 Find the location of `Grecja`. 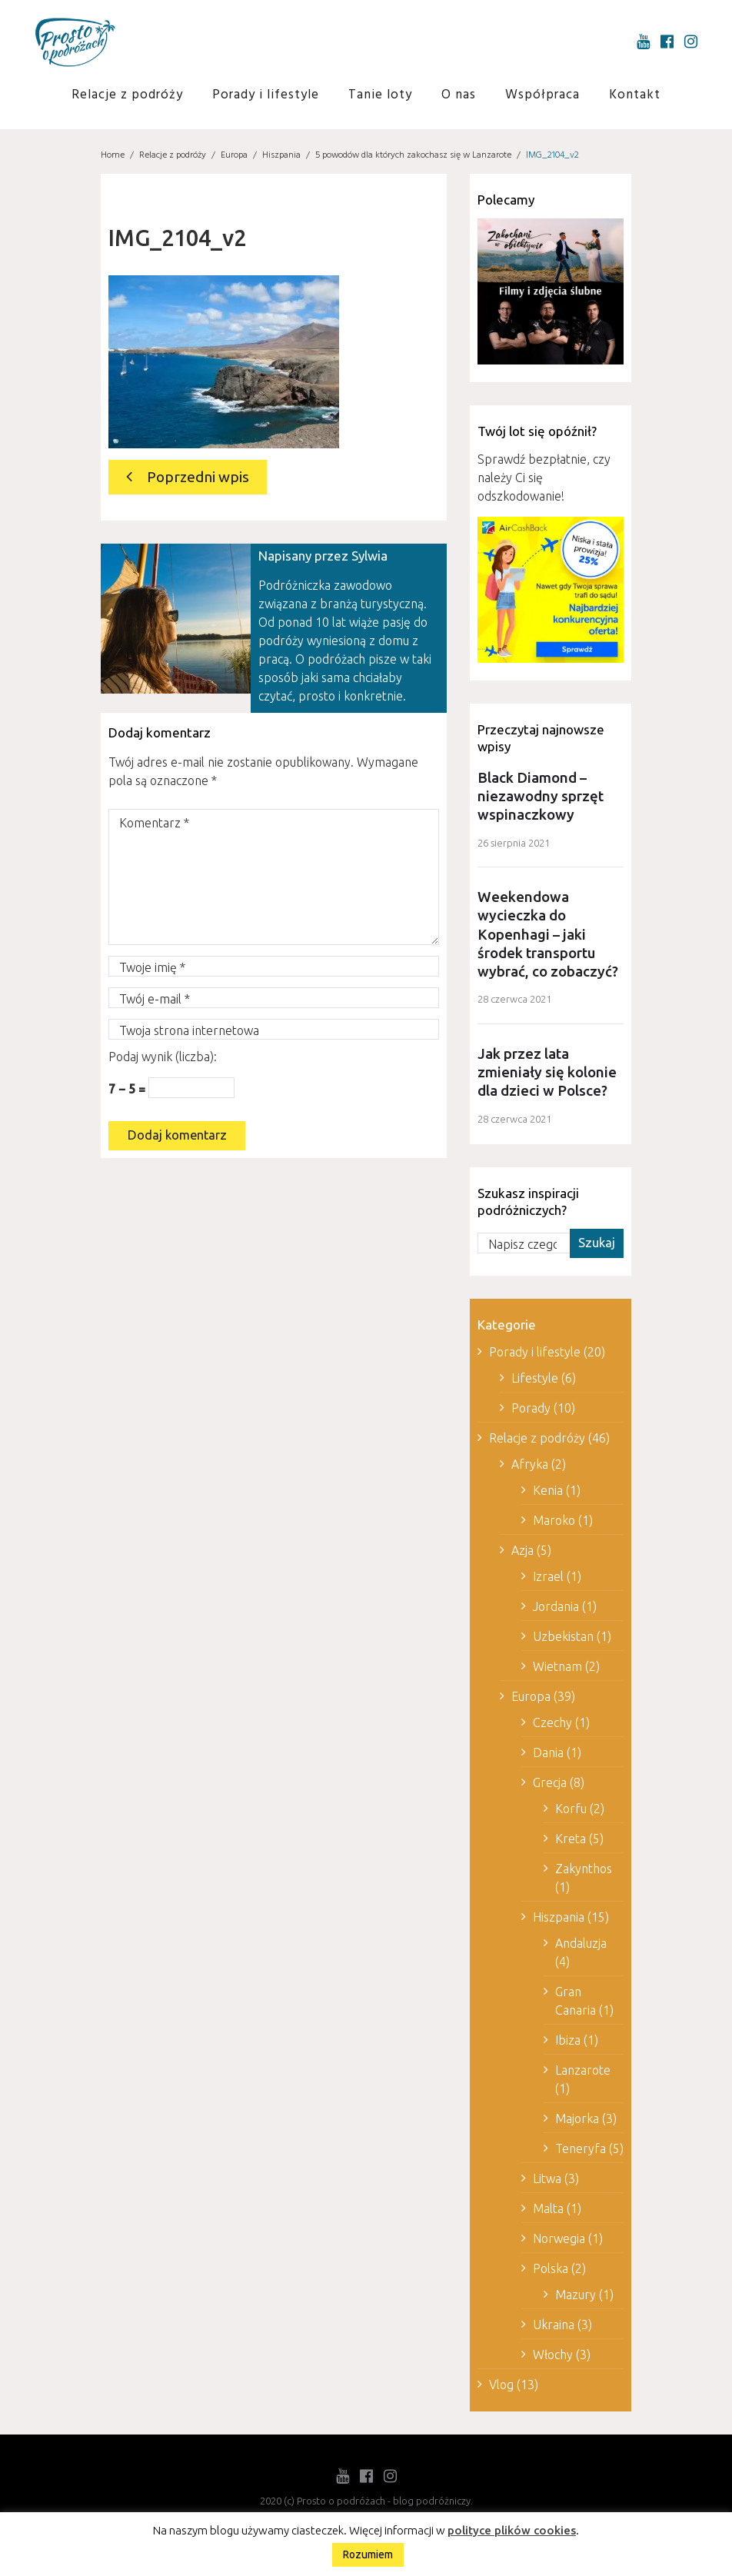

Grecja is located at coordinates (550, 1786).